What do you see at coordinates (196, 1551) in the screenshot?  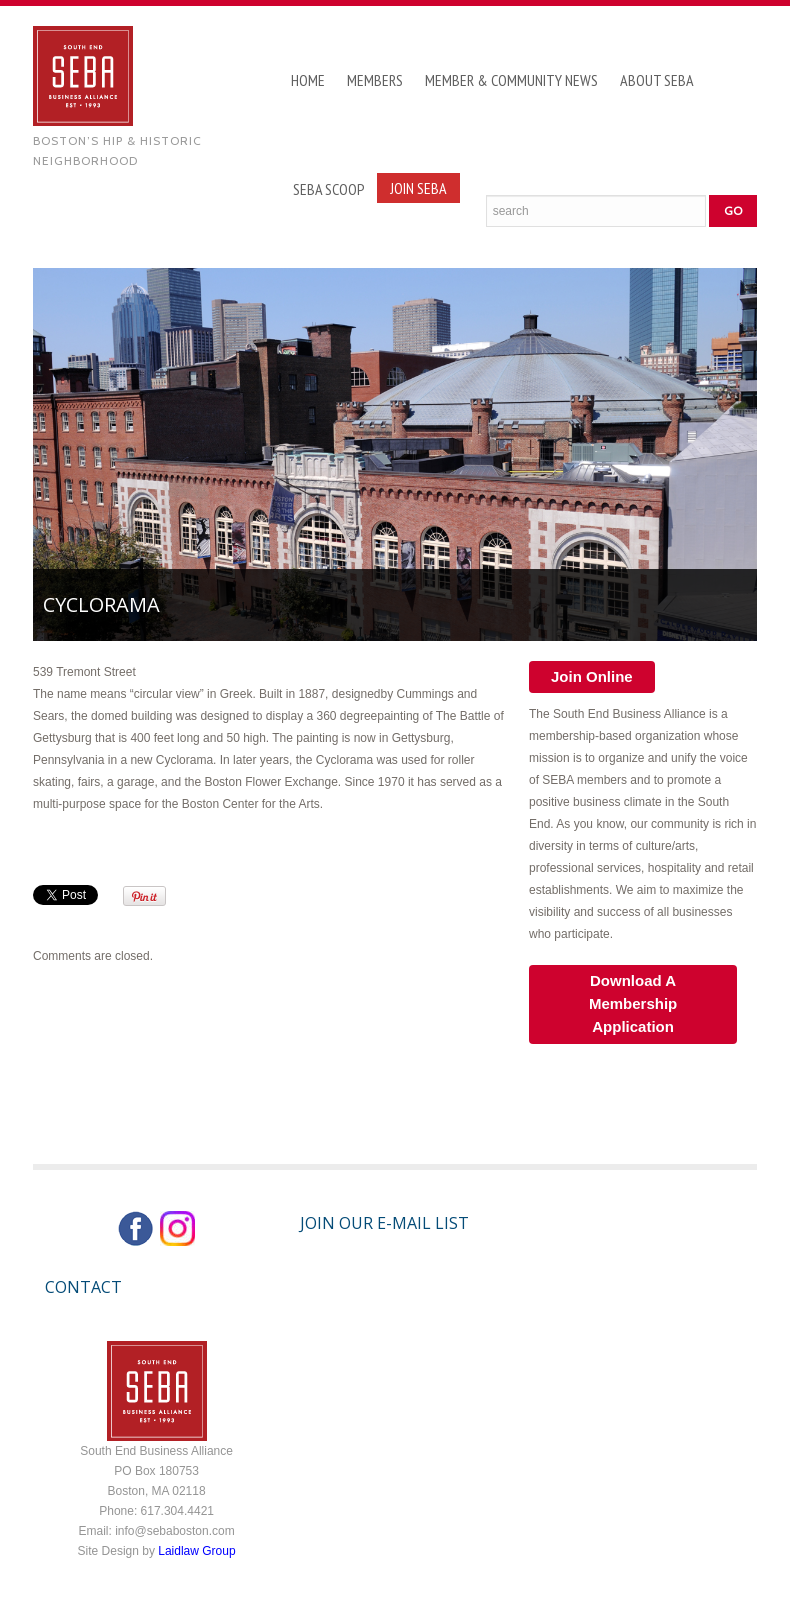 I see `Laidlaw Group` at bounding box center [196, 1551].